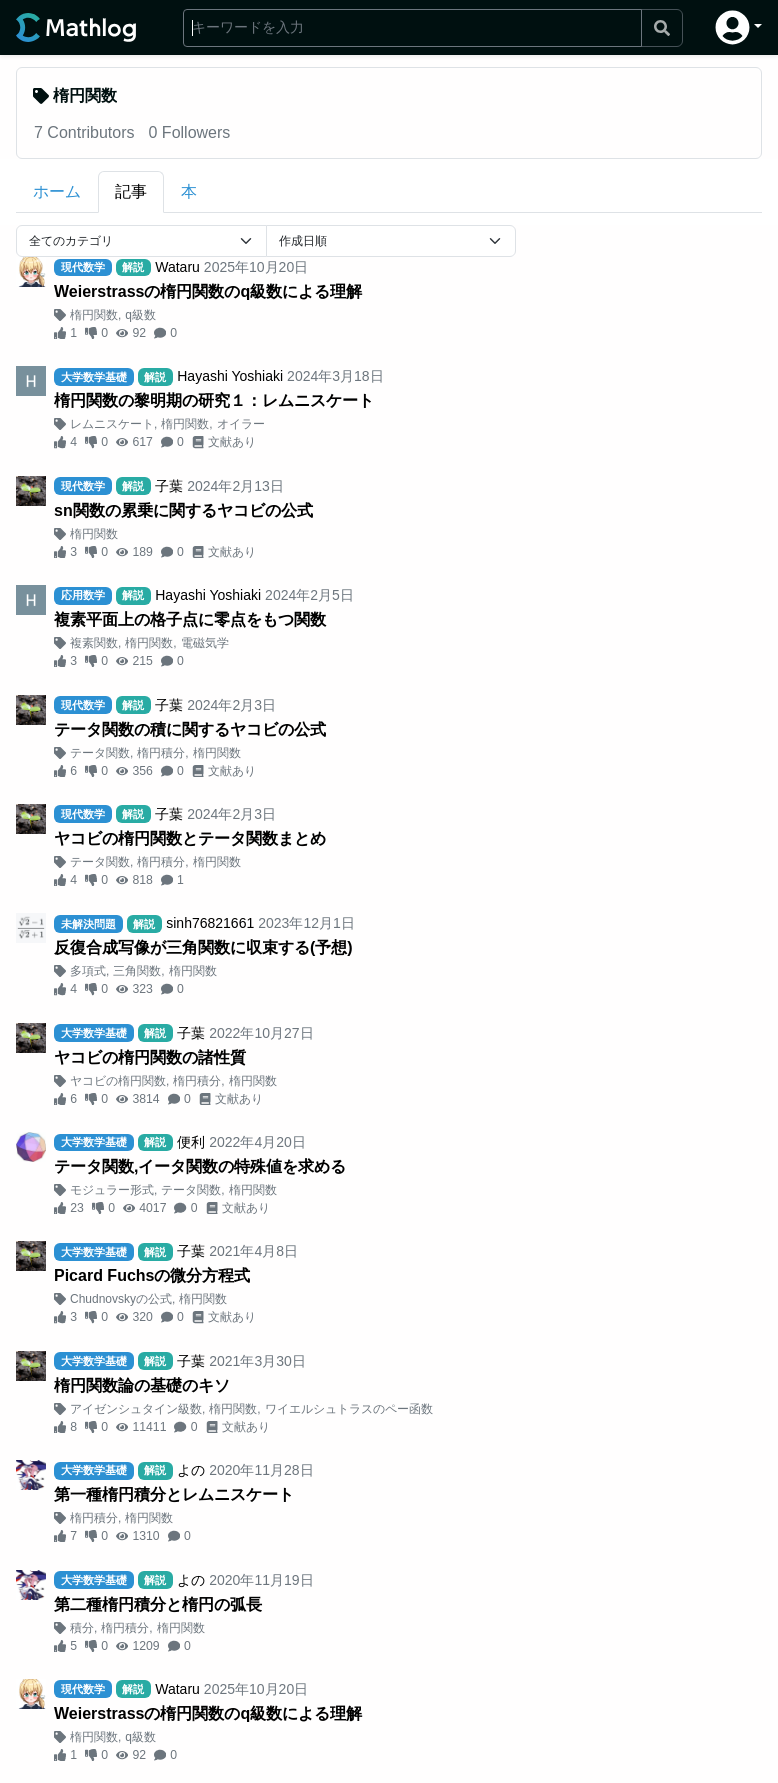 The image size is (778, 1783). What do you see at coordinates (738, 27) in the screenshot?
I see `[button]` at bounding box center [738, 27].